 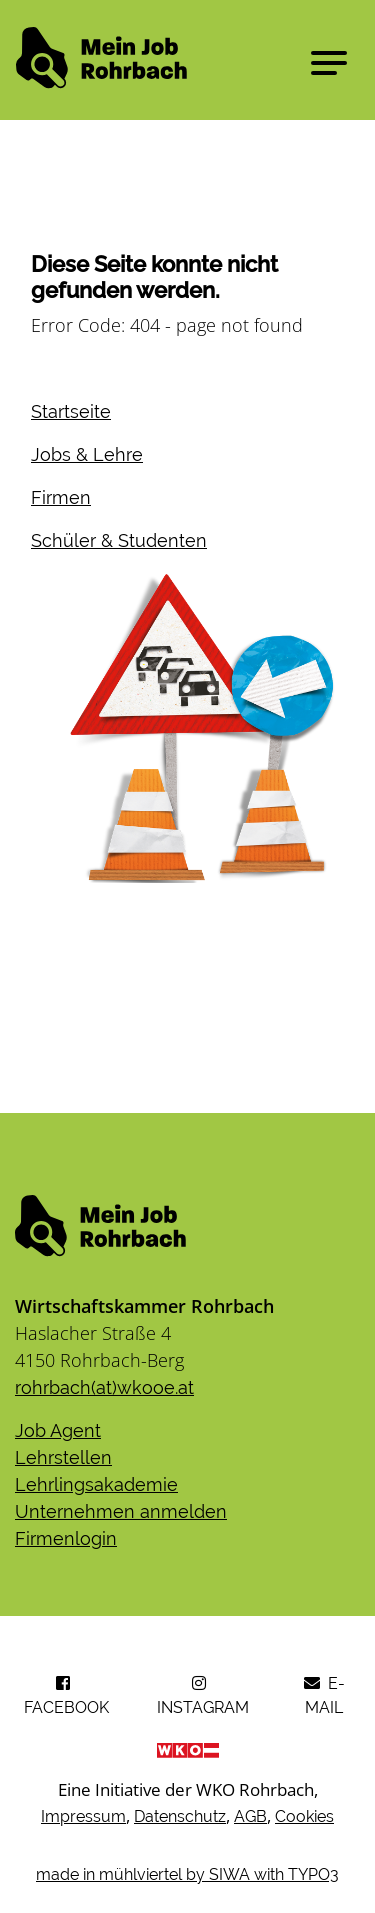 I want to click on Cookies, so click(x=304, y=1816).